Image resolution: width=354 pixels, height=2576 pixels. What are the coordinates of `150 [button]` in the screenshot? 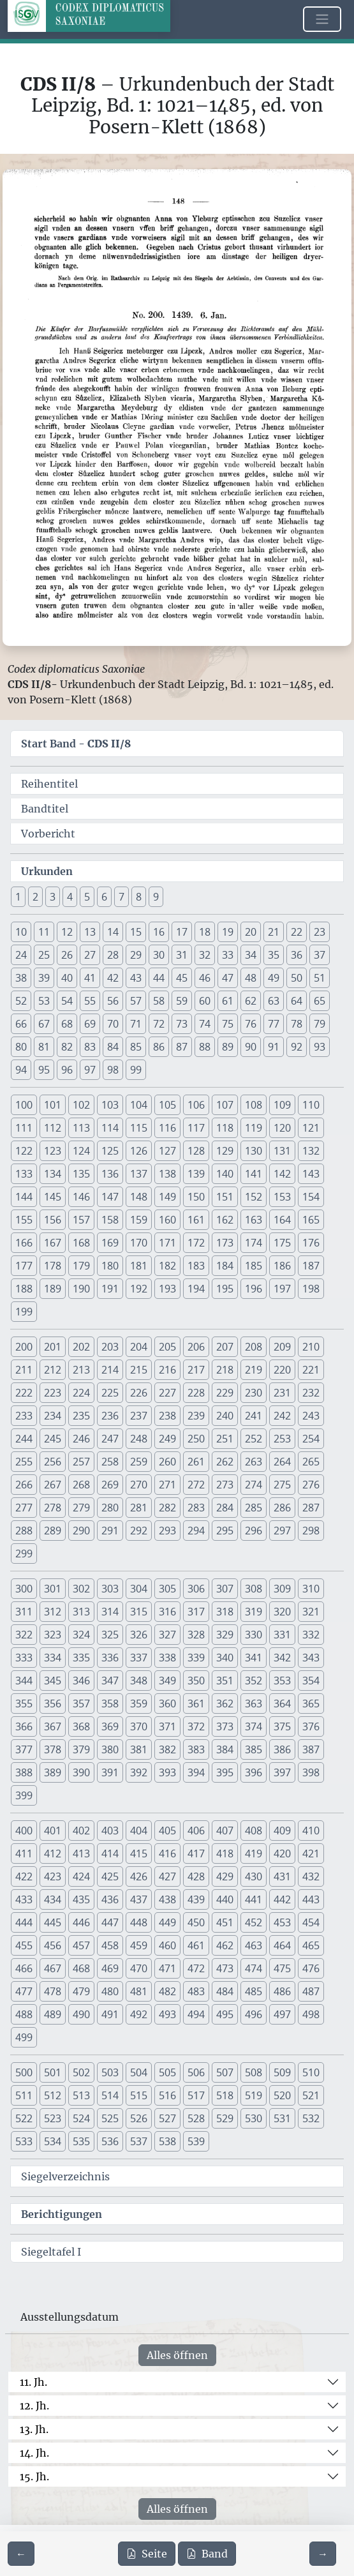 It's located at (196, 1197).